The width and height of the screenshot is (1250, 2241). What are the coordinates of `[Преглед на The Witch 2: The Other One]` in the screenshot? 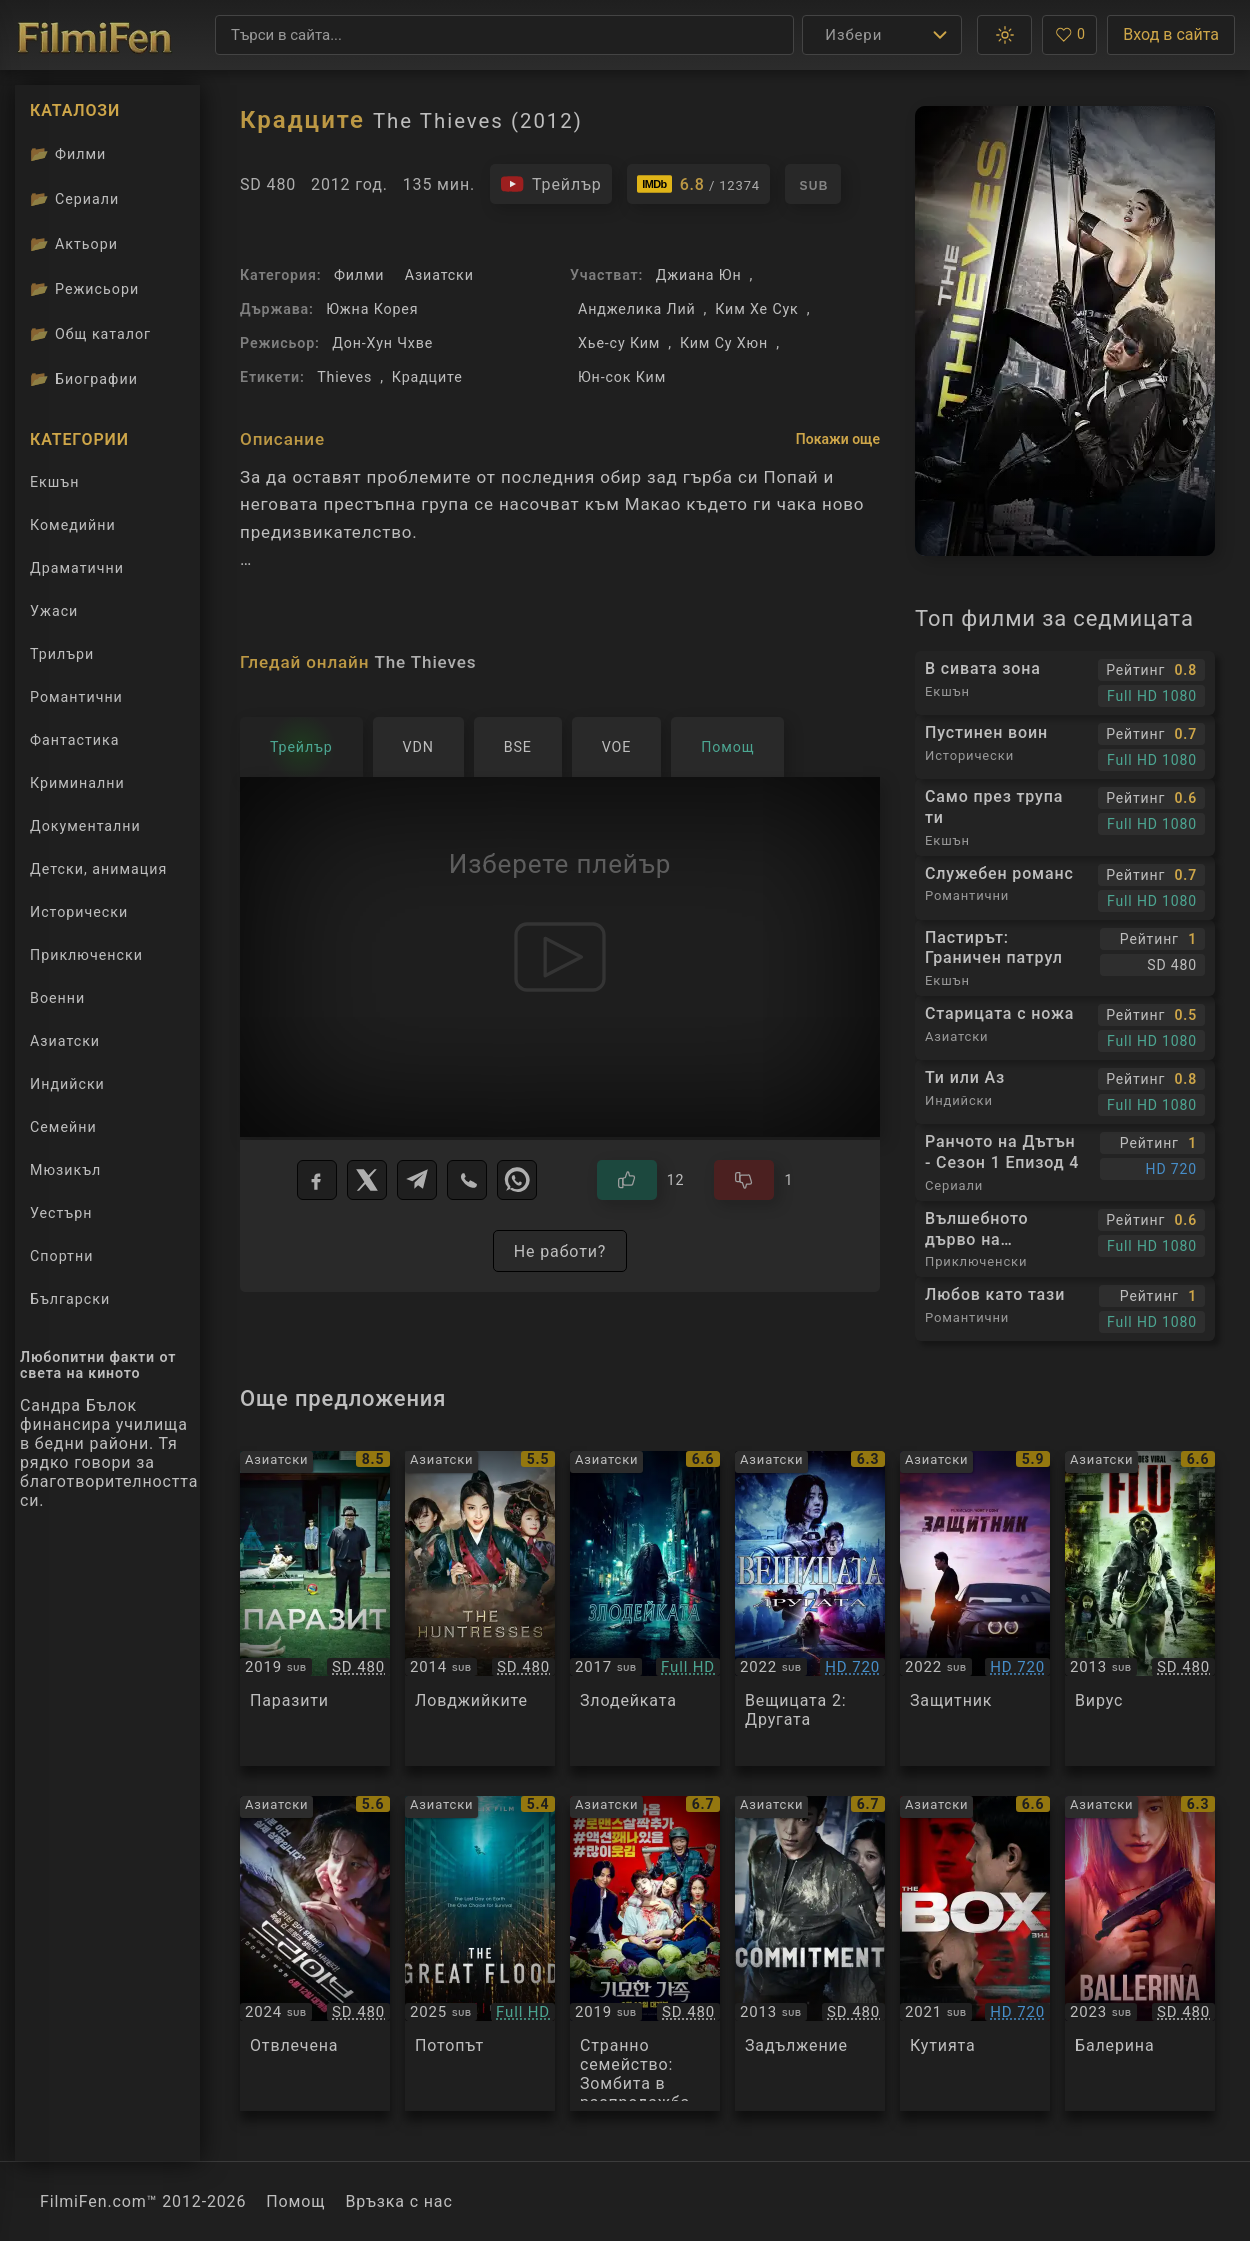 It's located at (810, 1608).